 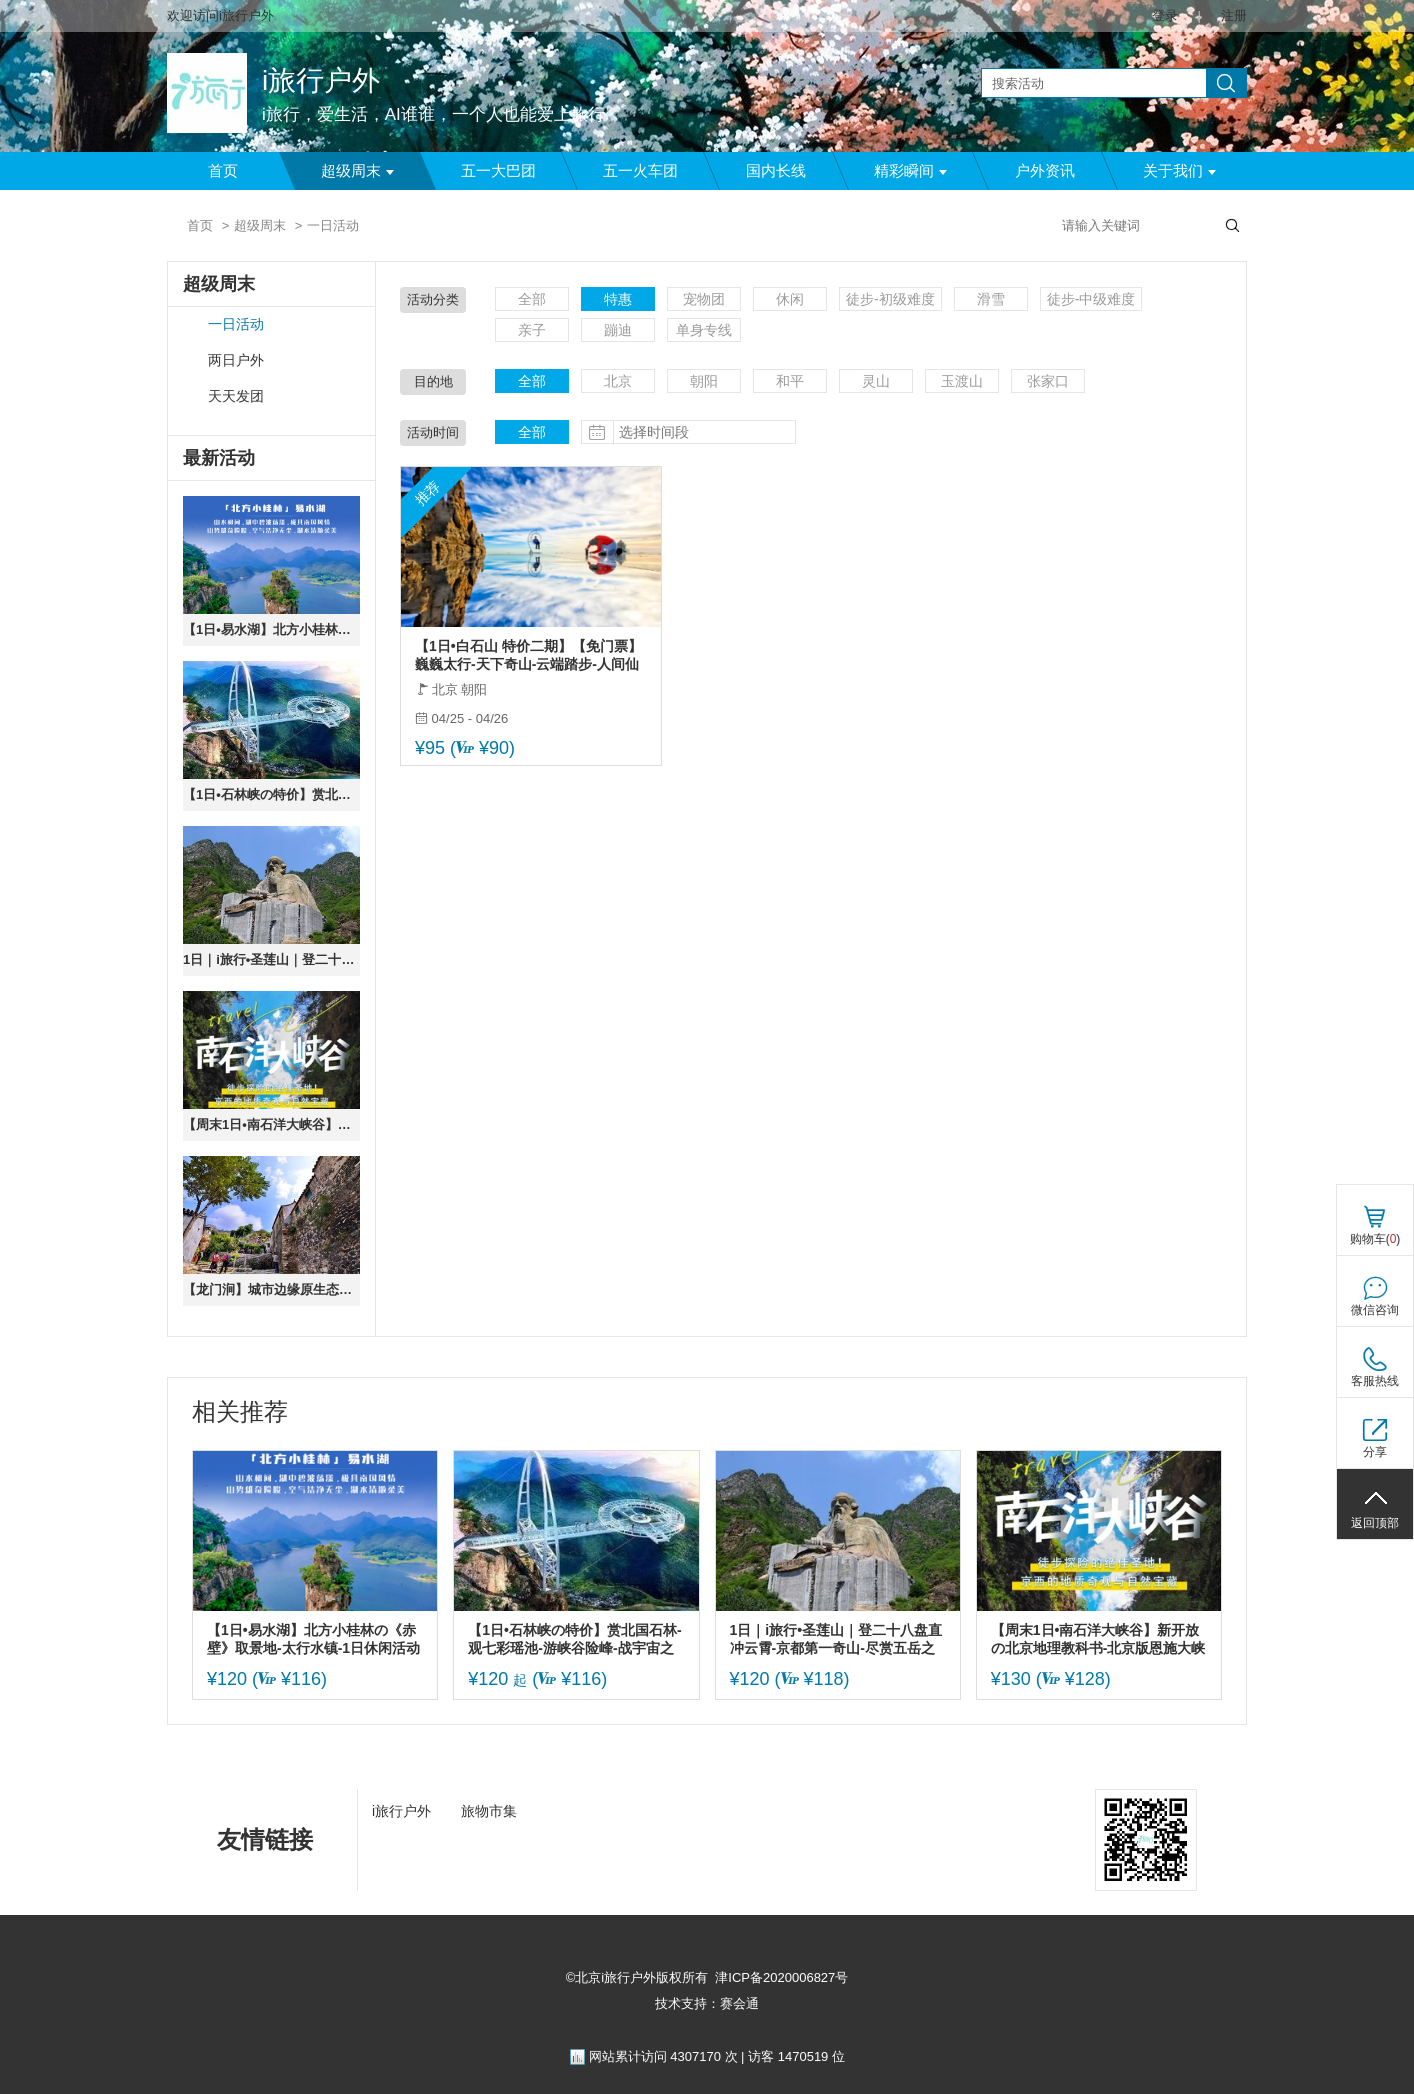 I want to click on 北京, so click(x=618, y=381).